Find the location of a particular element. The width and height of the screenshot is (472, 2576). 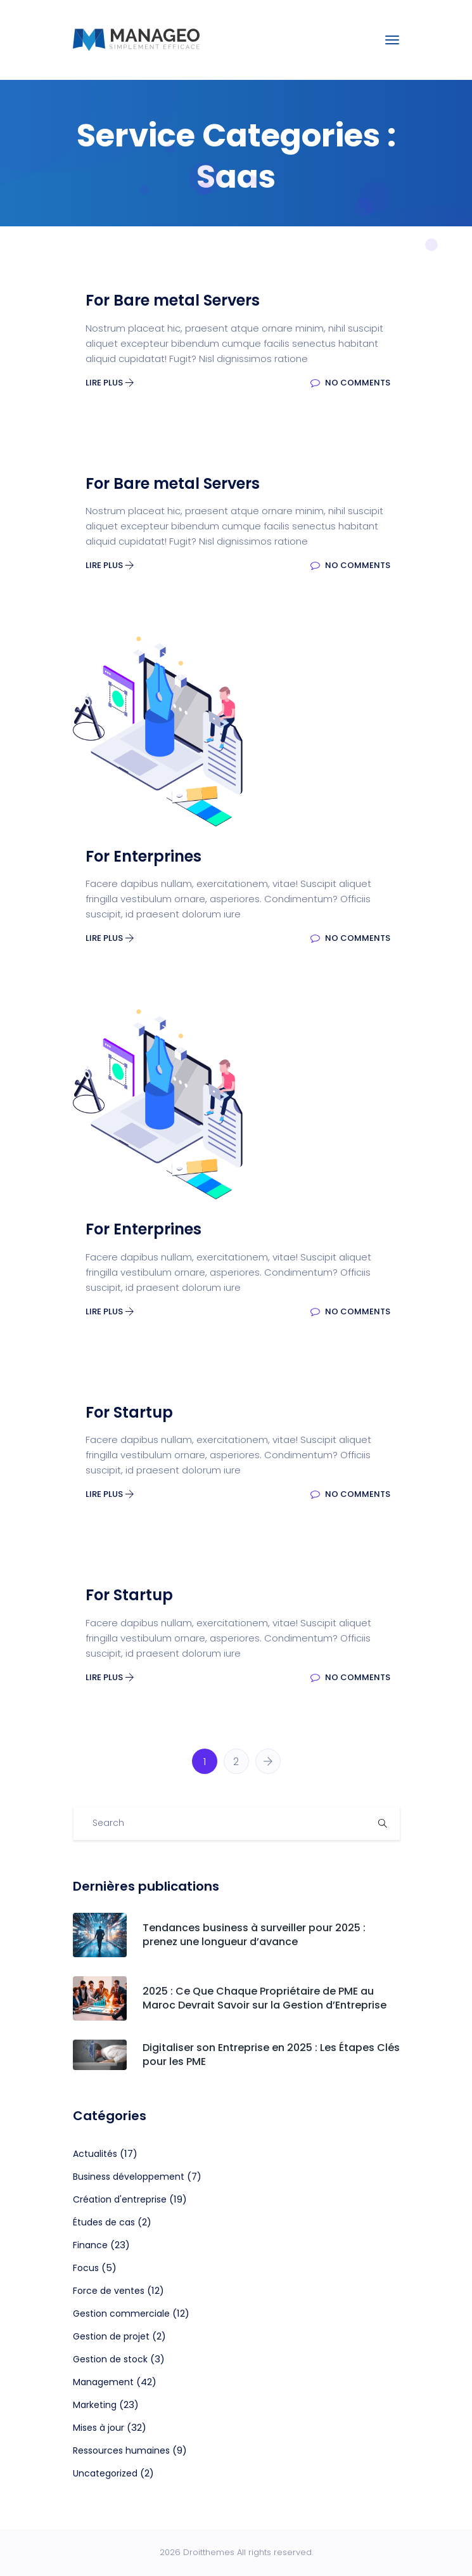

Focus is located at coordinates (86, 2268).